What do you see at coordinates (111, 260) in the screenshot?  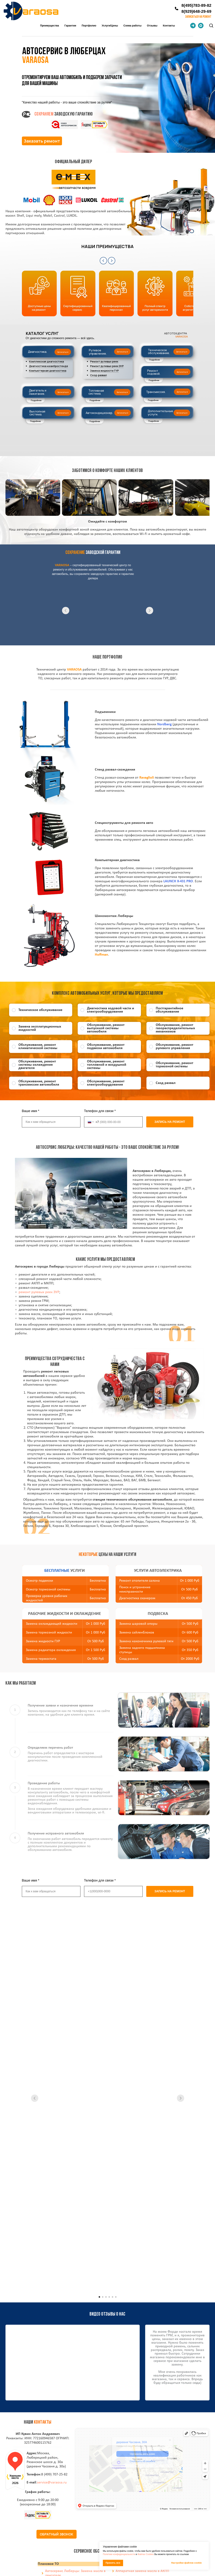 I see `[Next slide]` at bounding box center [111, 260].